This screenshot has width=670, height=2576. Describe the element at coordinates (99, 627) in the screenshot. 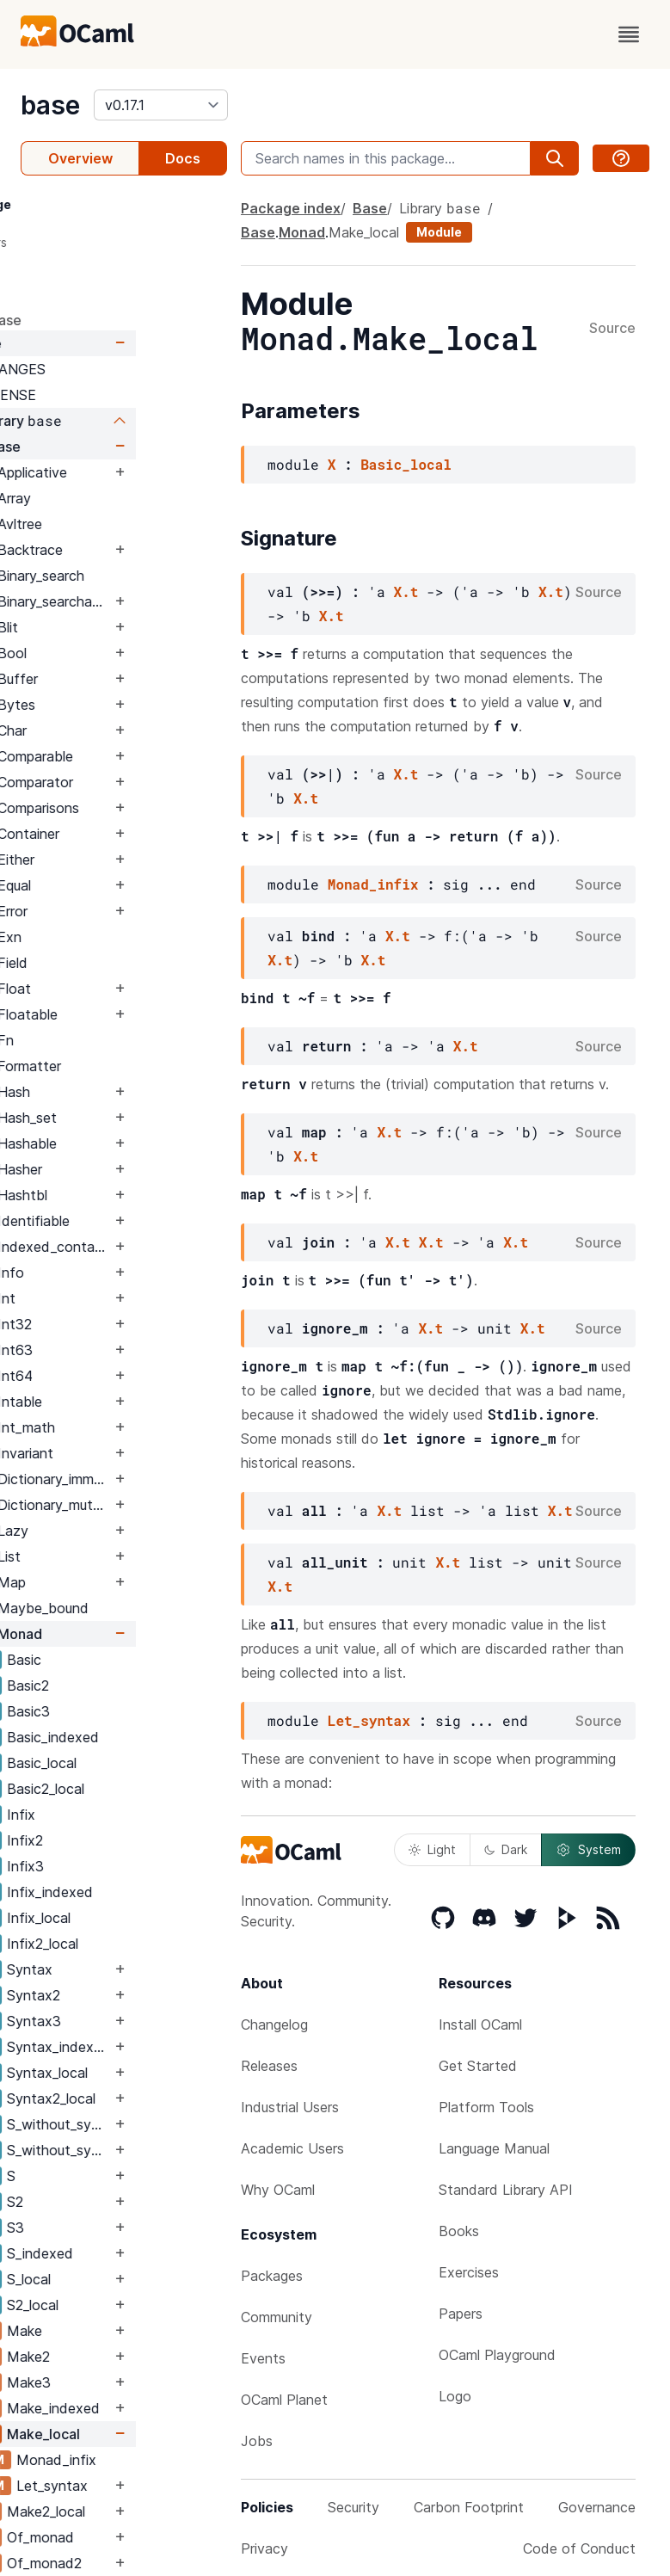

I see `Blit` at that location.